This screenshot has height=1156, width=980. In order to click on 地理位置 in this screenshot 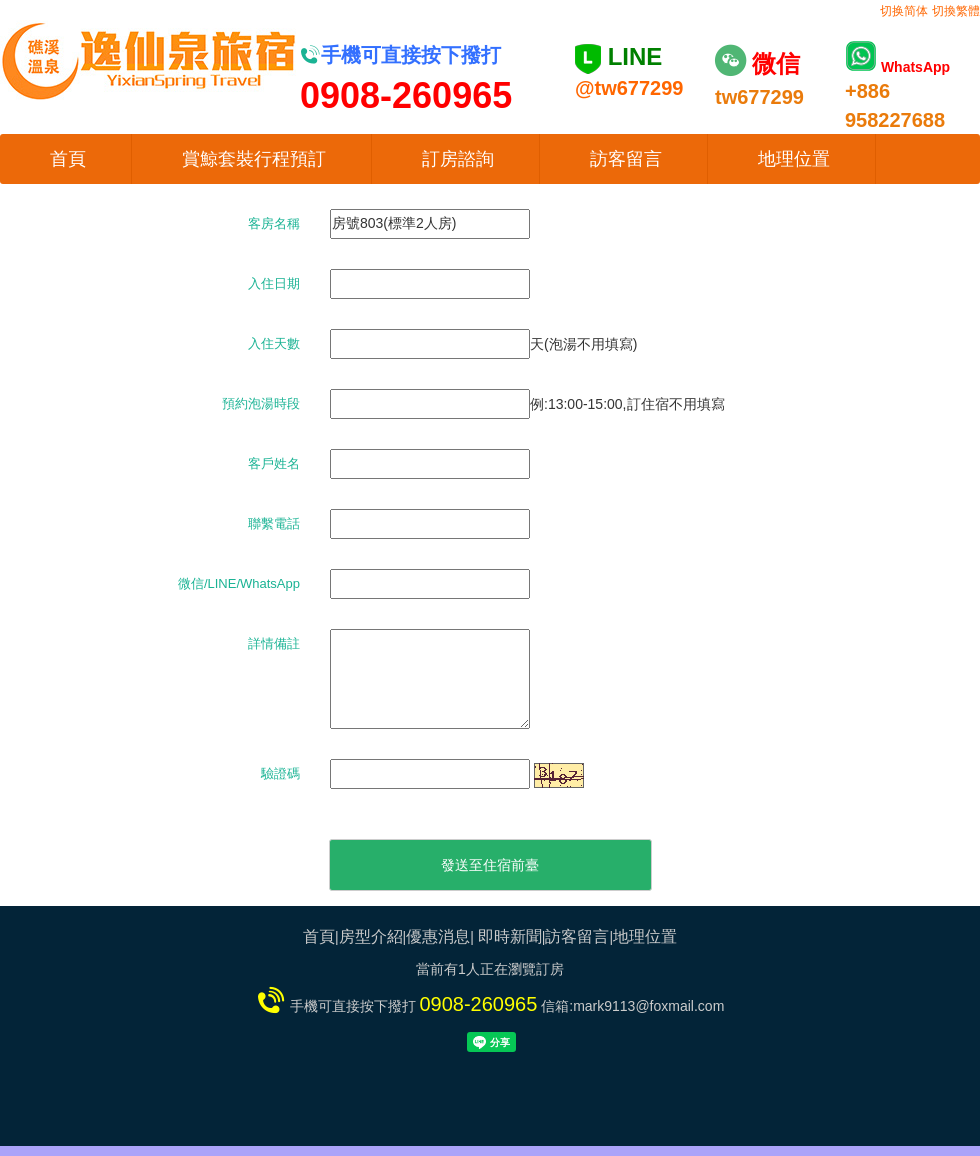, I will do `click(794, 159)`.